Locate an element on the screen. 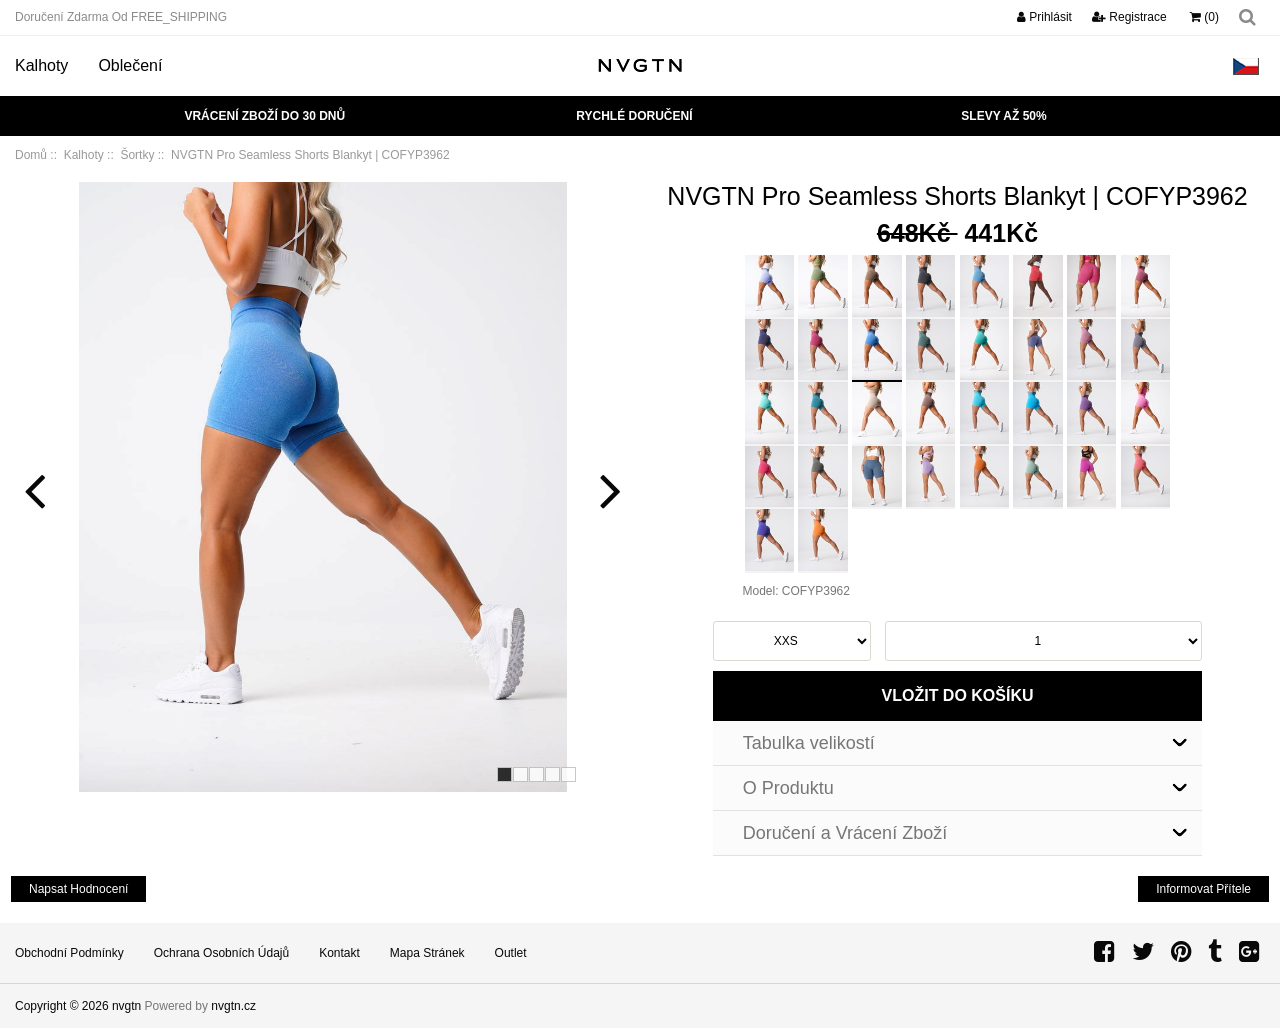  nvgtn is located at coordinates (126, 1006).